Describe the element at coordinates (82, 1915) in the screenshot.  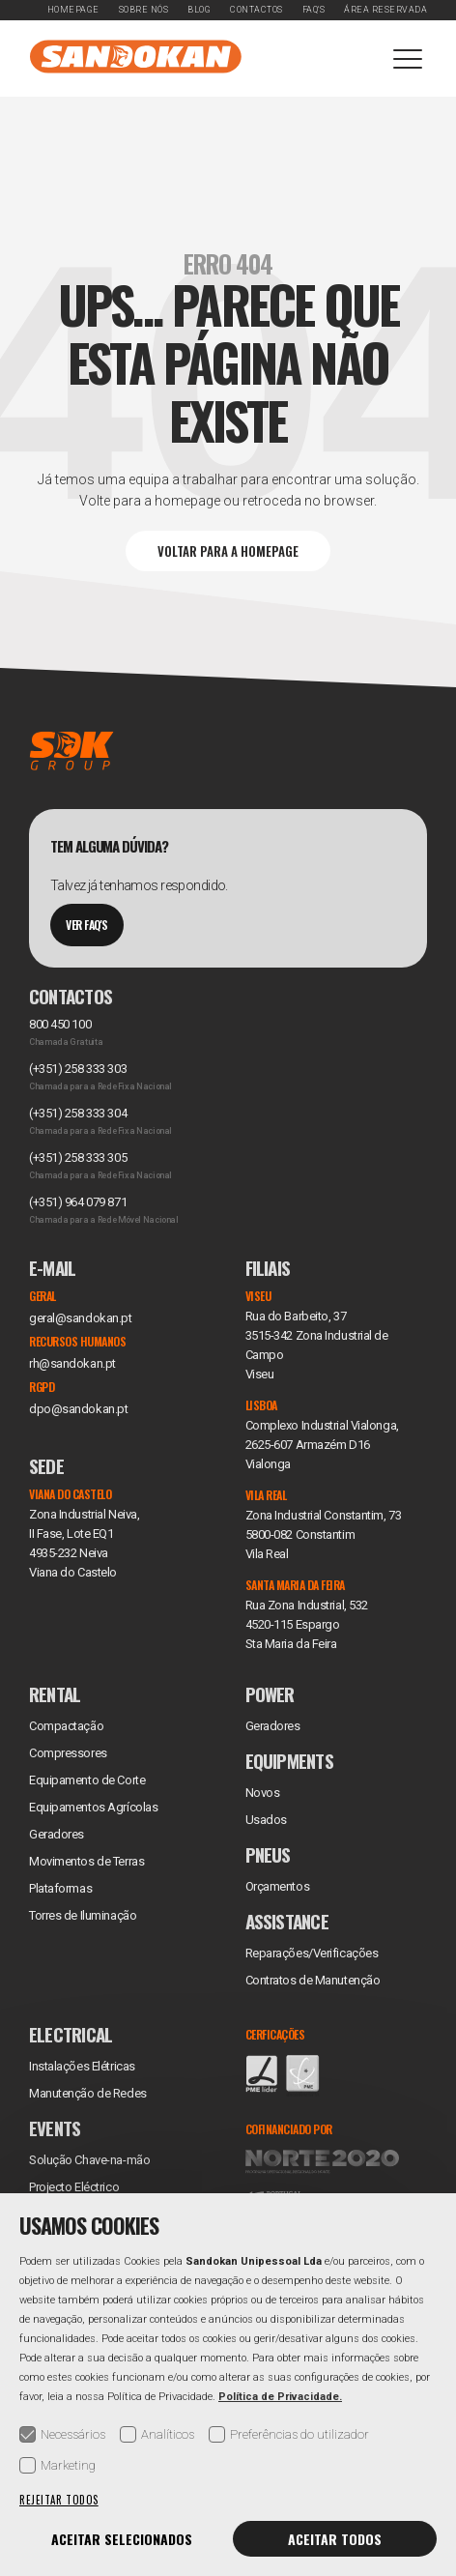
I see `Torres de Iluminação` at that location.